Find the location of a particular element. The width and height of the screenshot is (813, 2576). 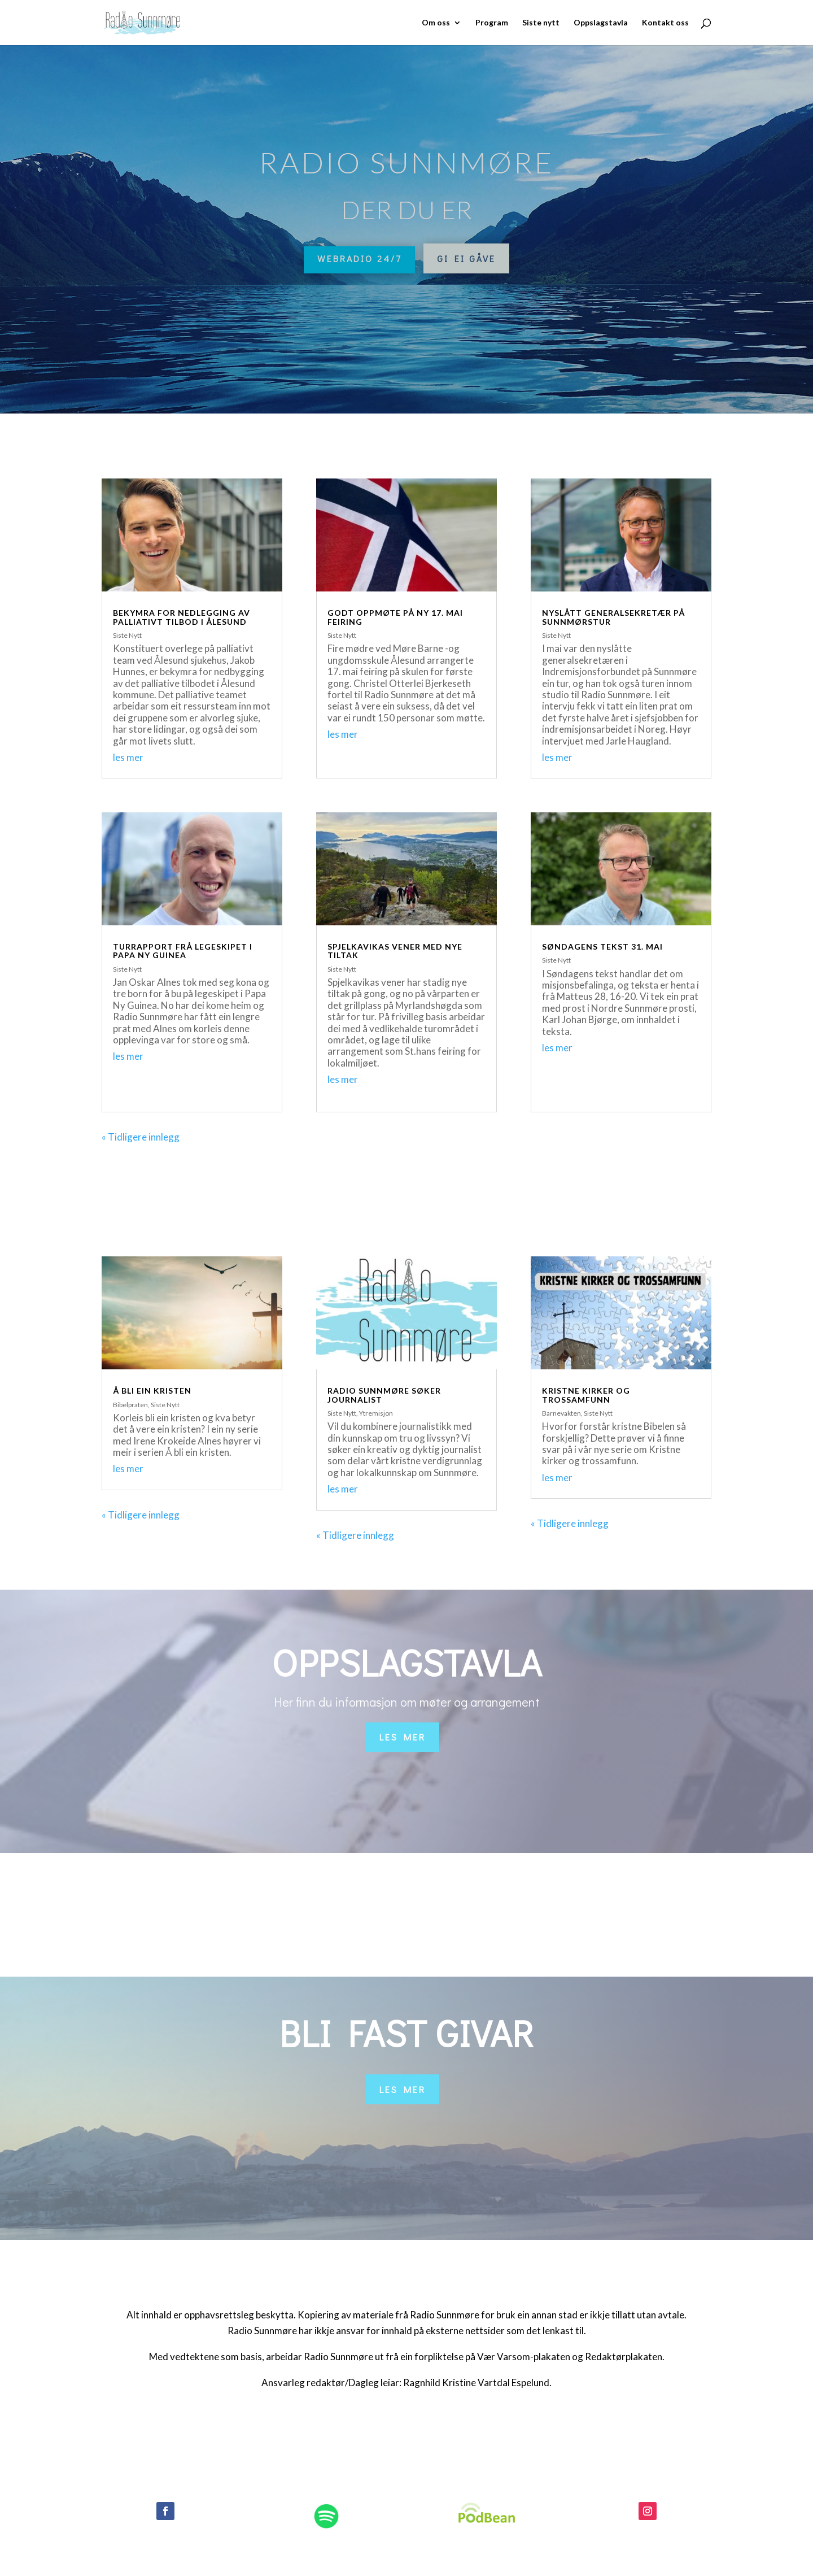

Søndagens tekst 31. mai is located at coordinates (602, 946).